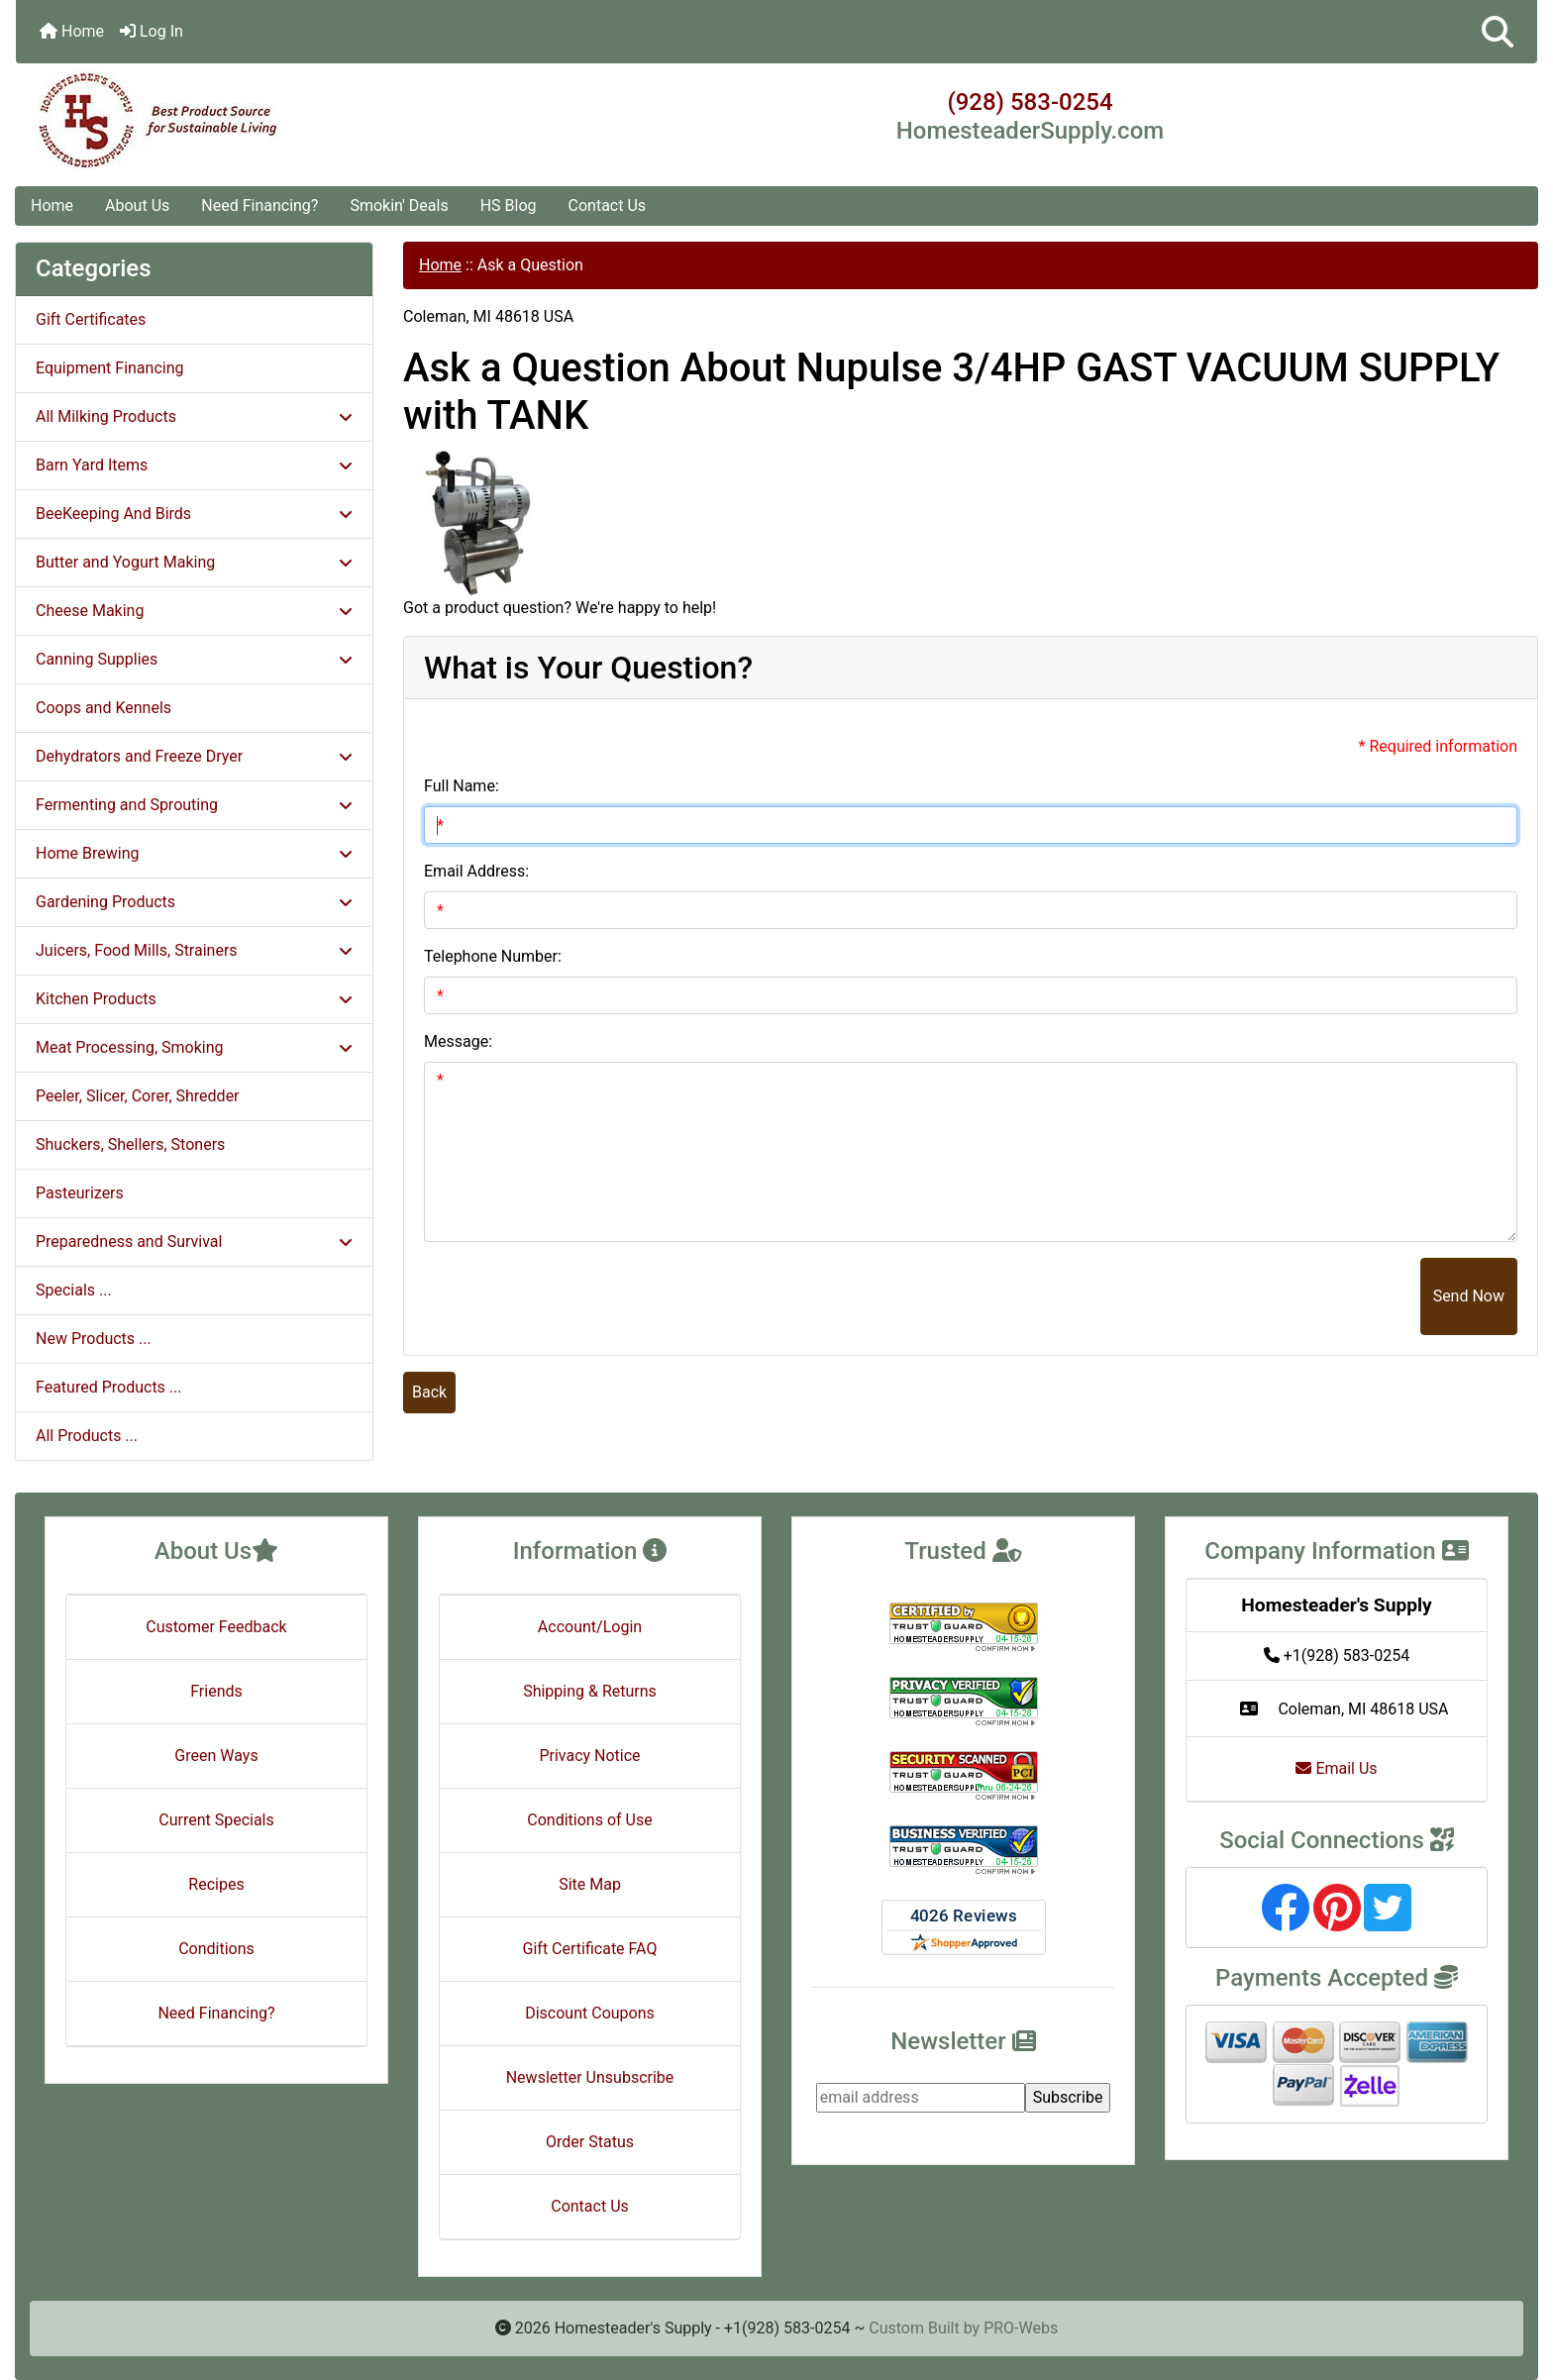  What do you see at coordinates (458, 1041) in the screenshot?
I see `Message:` at bounding box center [458, 1041].